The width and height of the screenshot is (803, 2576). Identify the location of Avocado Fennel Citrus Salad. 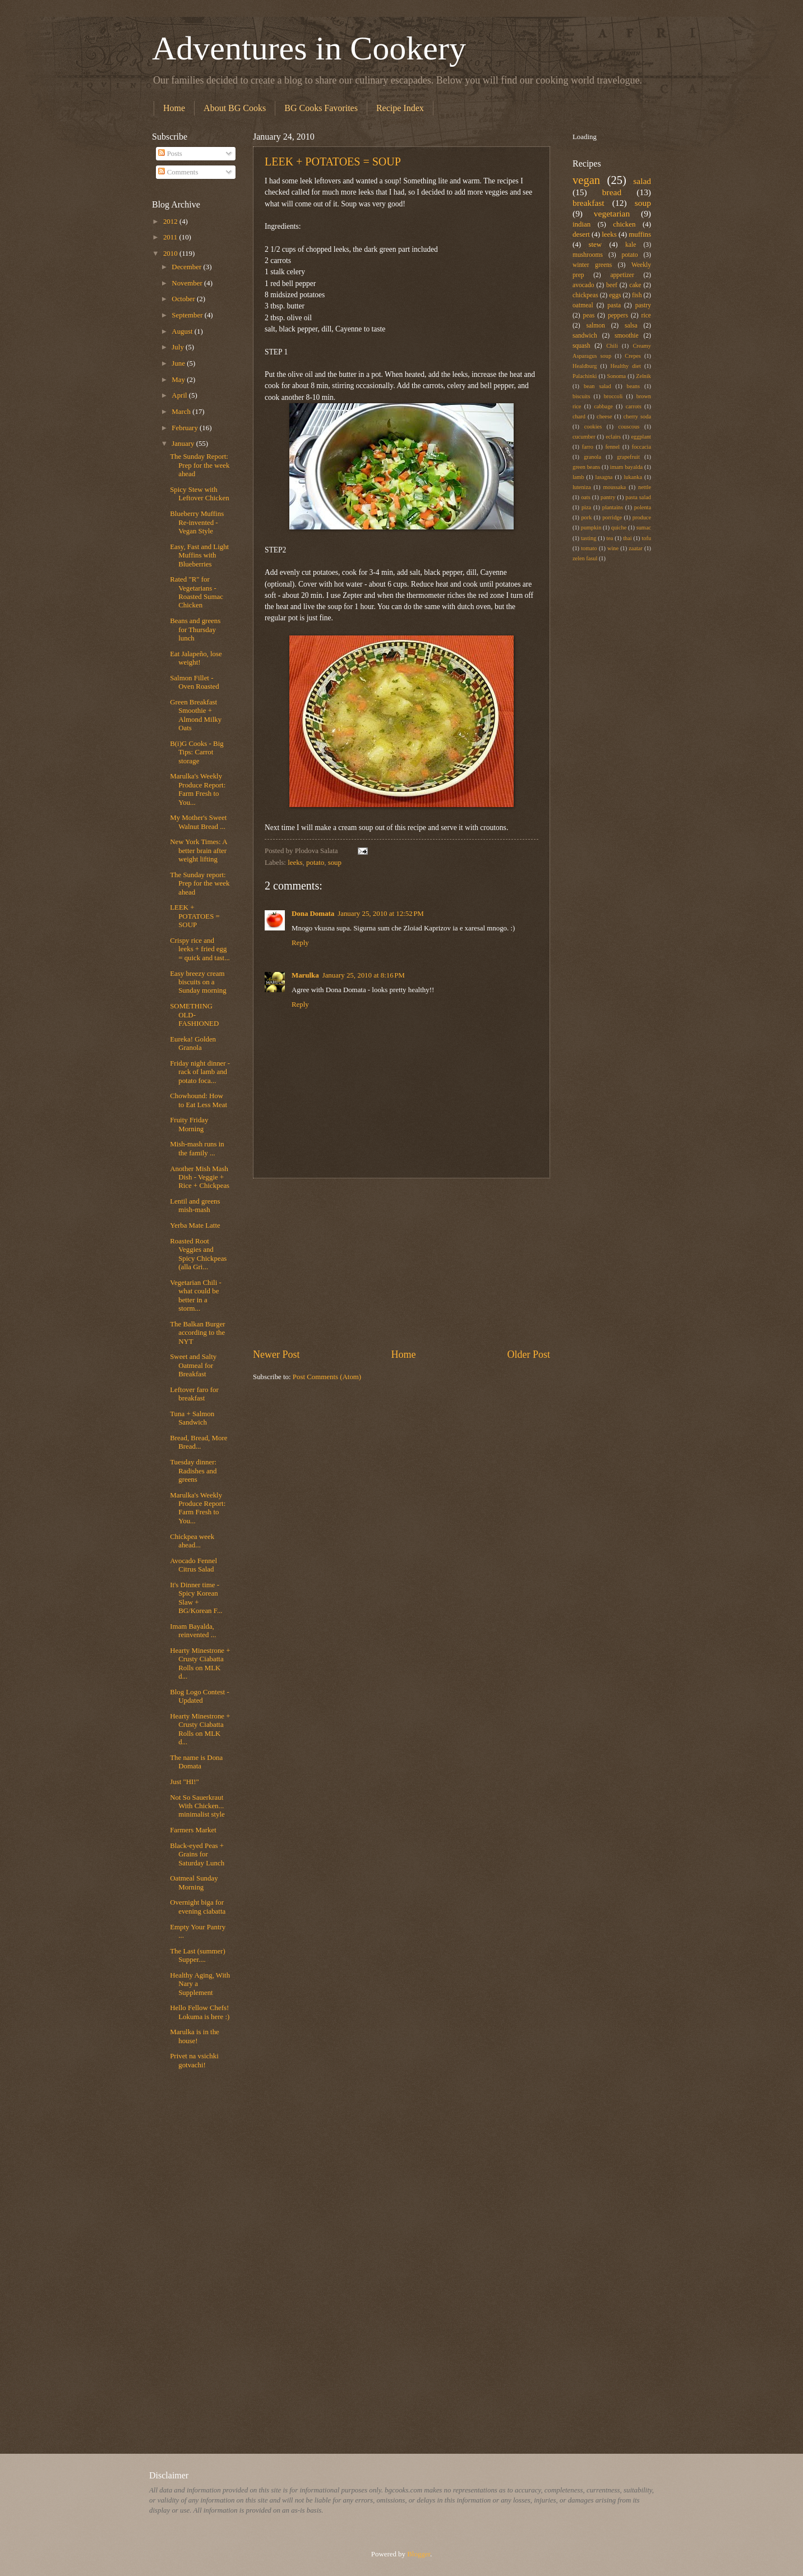
(193, 1565).